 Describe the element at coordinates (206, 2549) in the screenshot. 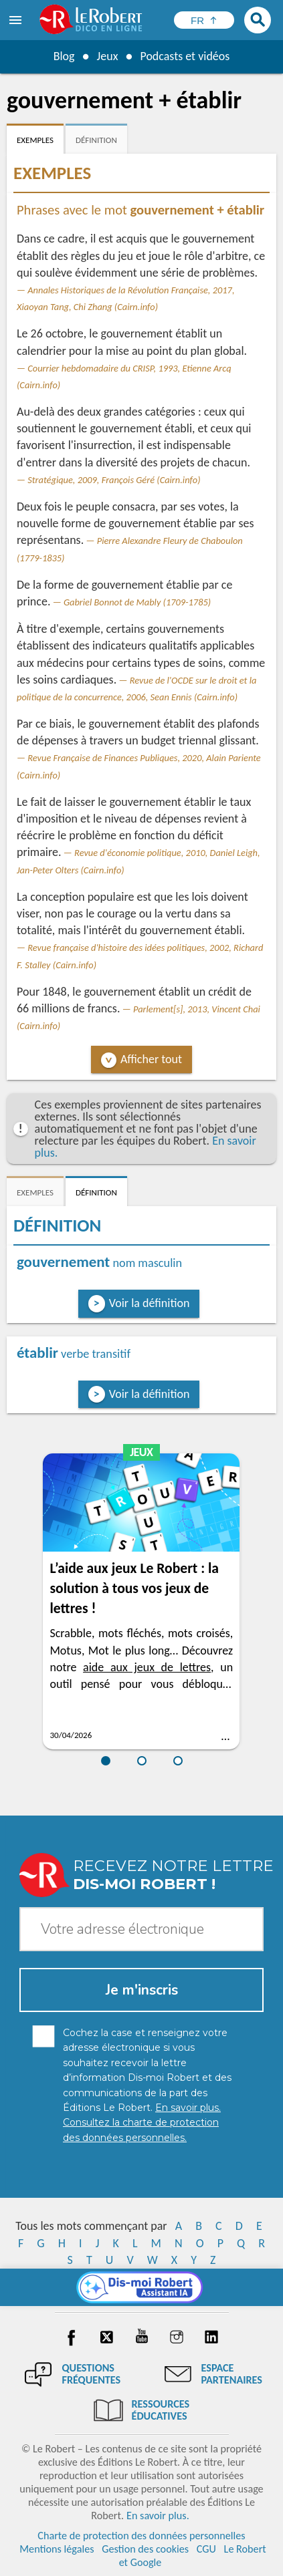

I see `CGU` at that location.